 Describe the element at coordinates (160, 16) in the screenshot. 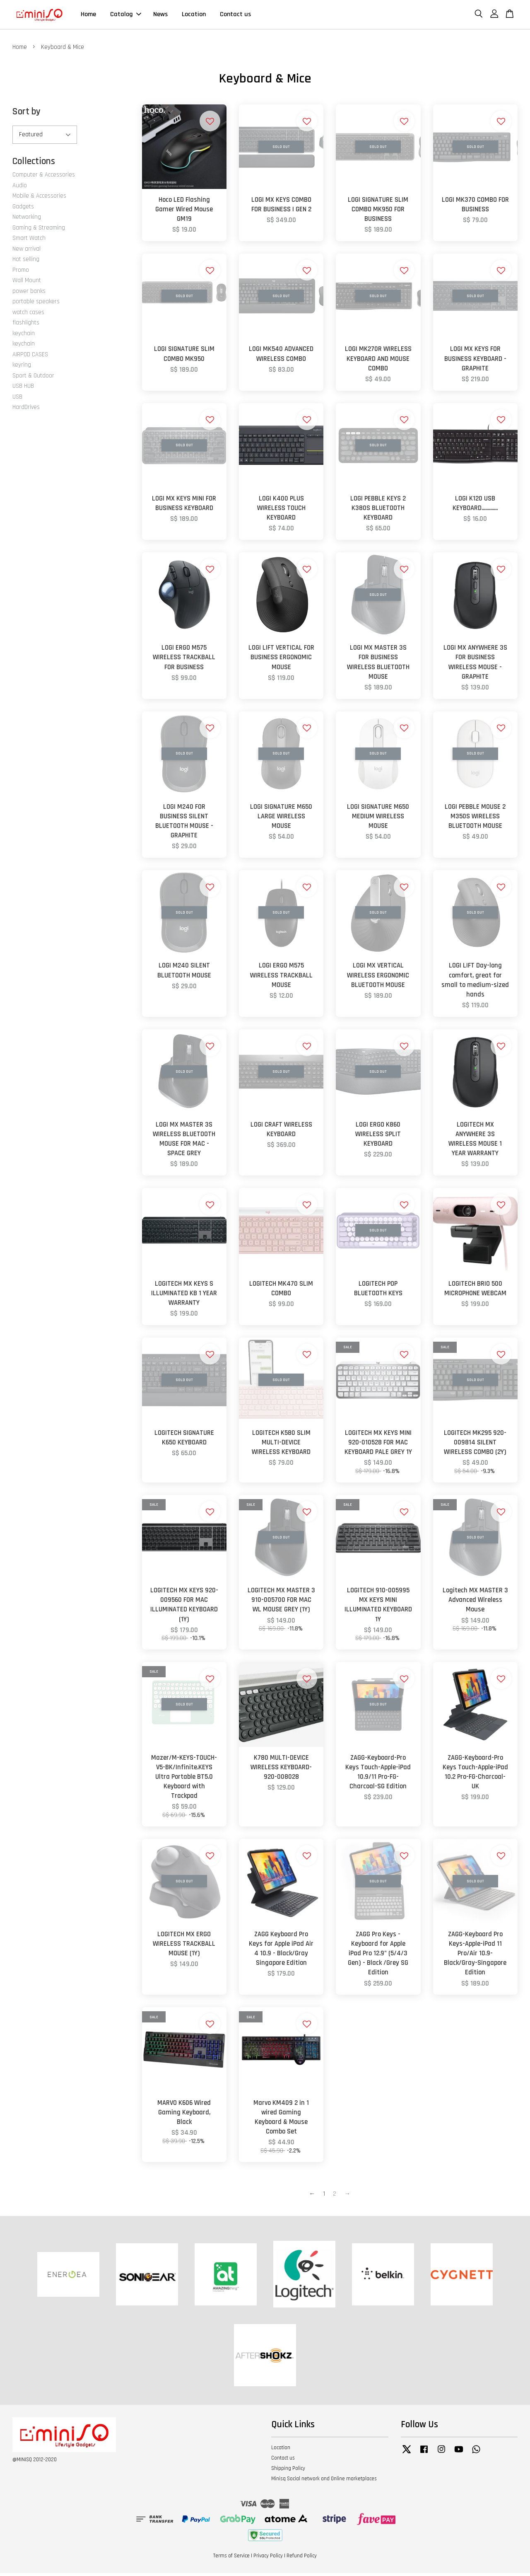

I see `News` at that location.